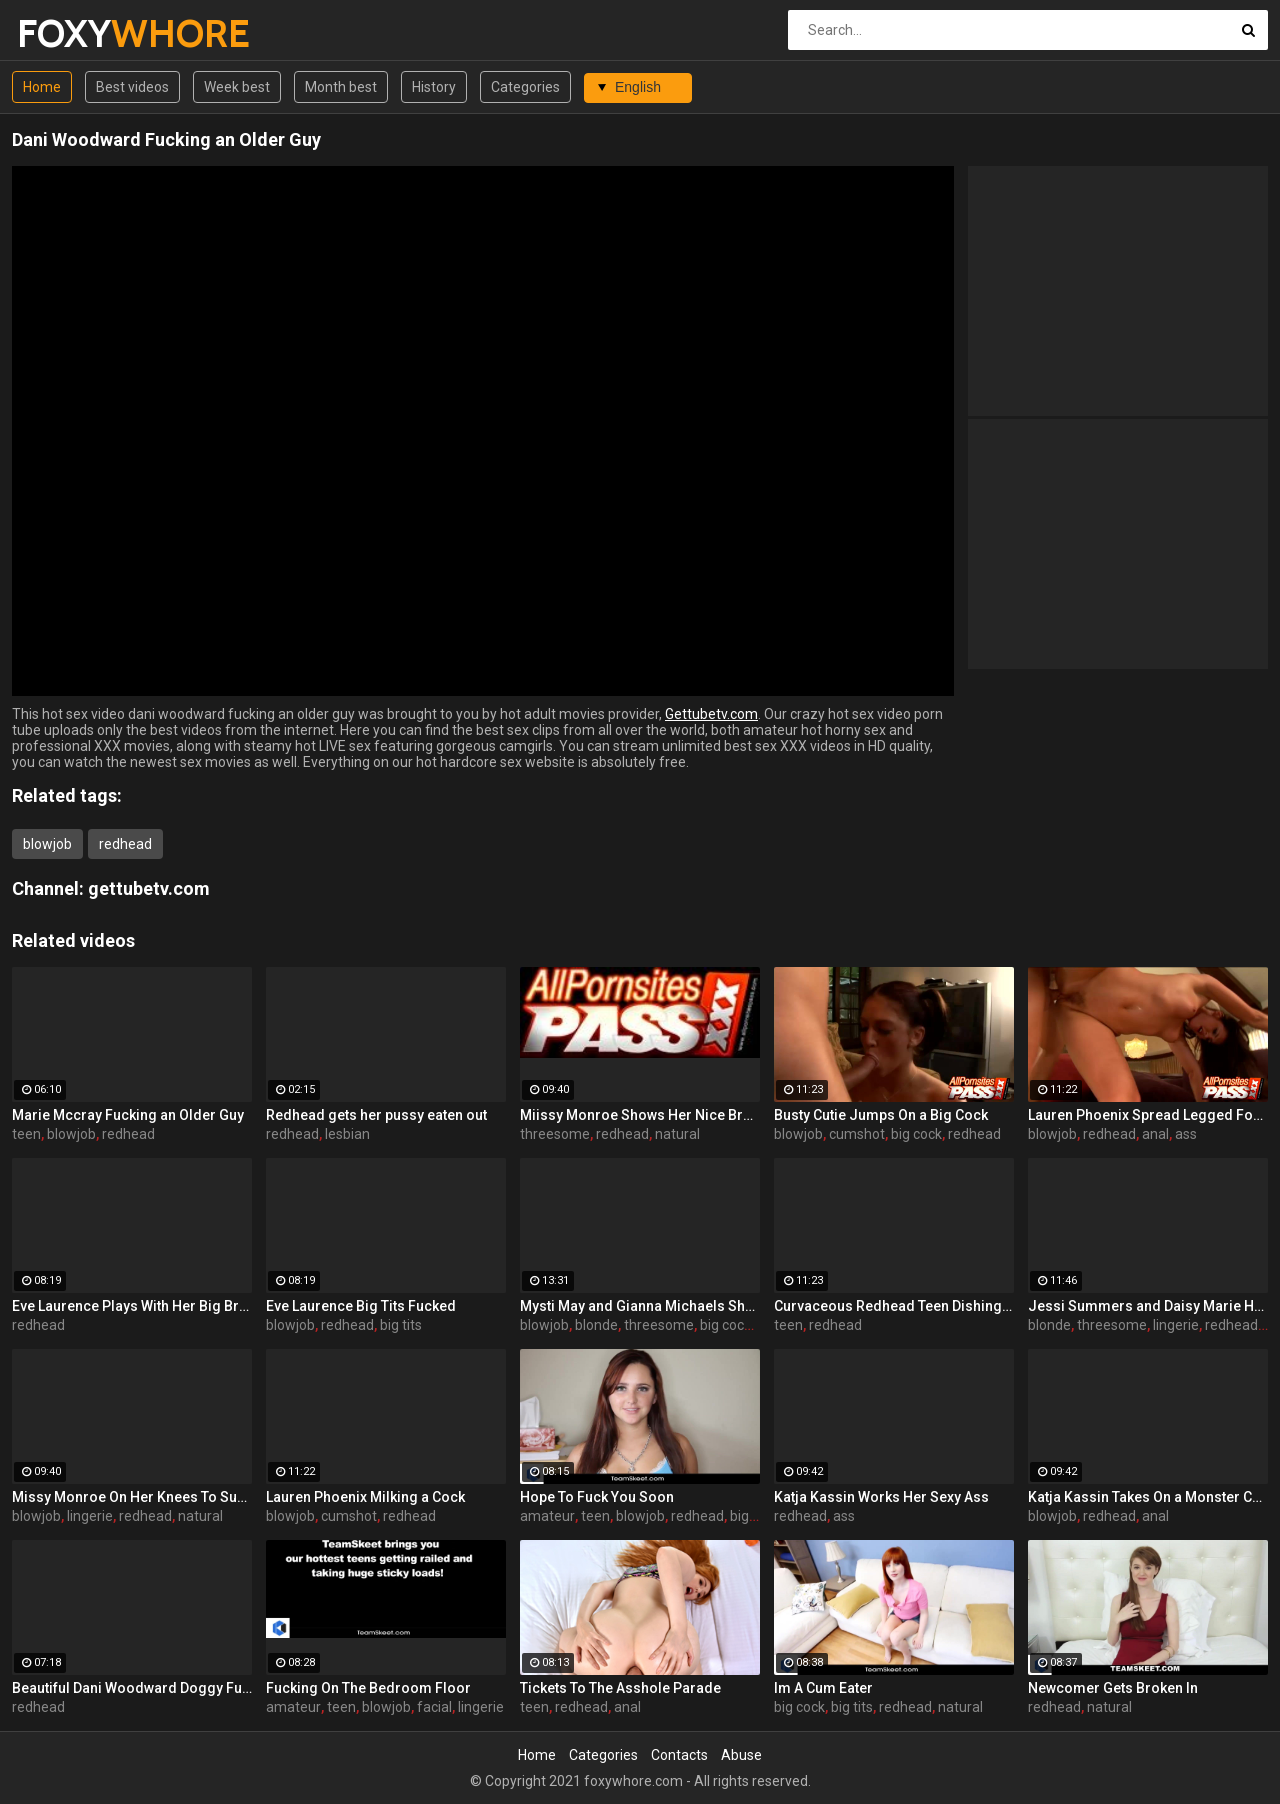  Describe the element at coordinates (401, 1325) in the screenshot. I see `big tits` at that location.